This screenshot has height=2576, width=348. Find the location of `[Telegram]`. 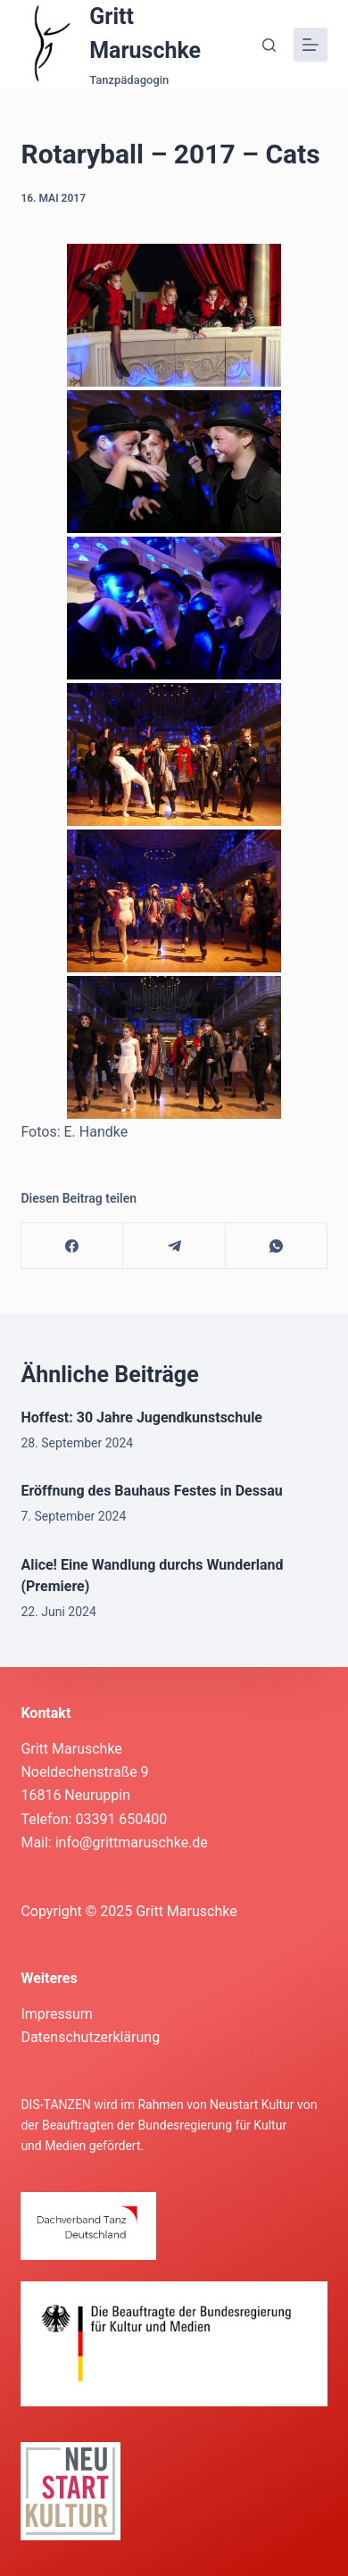

[Telegram] is located at coordinates (174, 1246).